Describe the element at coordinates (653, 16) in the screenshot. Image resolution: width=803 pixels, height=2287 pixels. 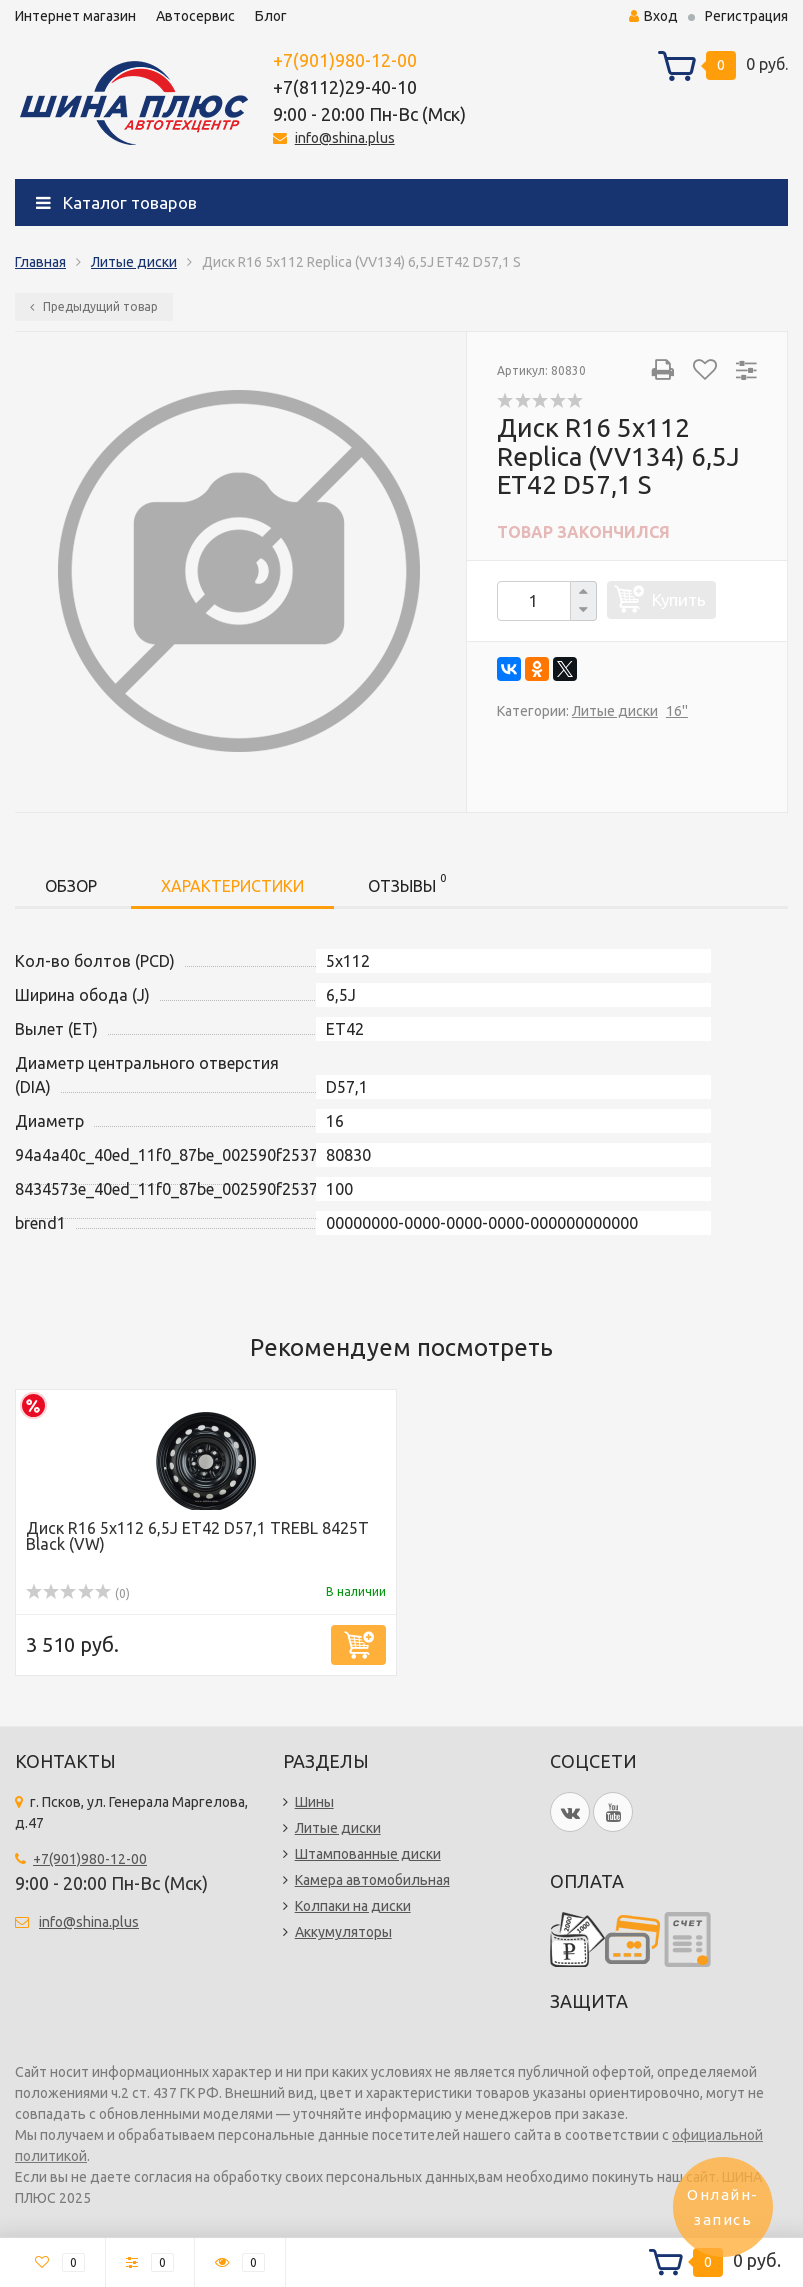
I see `Вход` at that location.